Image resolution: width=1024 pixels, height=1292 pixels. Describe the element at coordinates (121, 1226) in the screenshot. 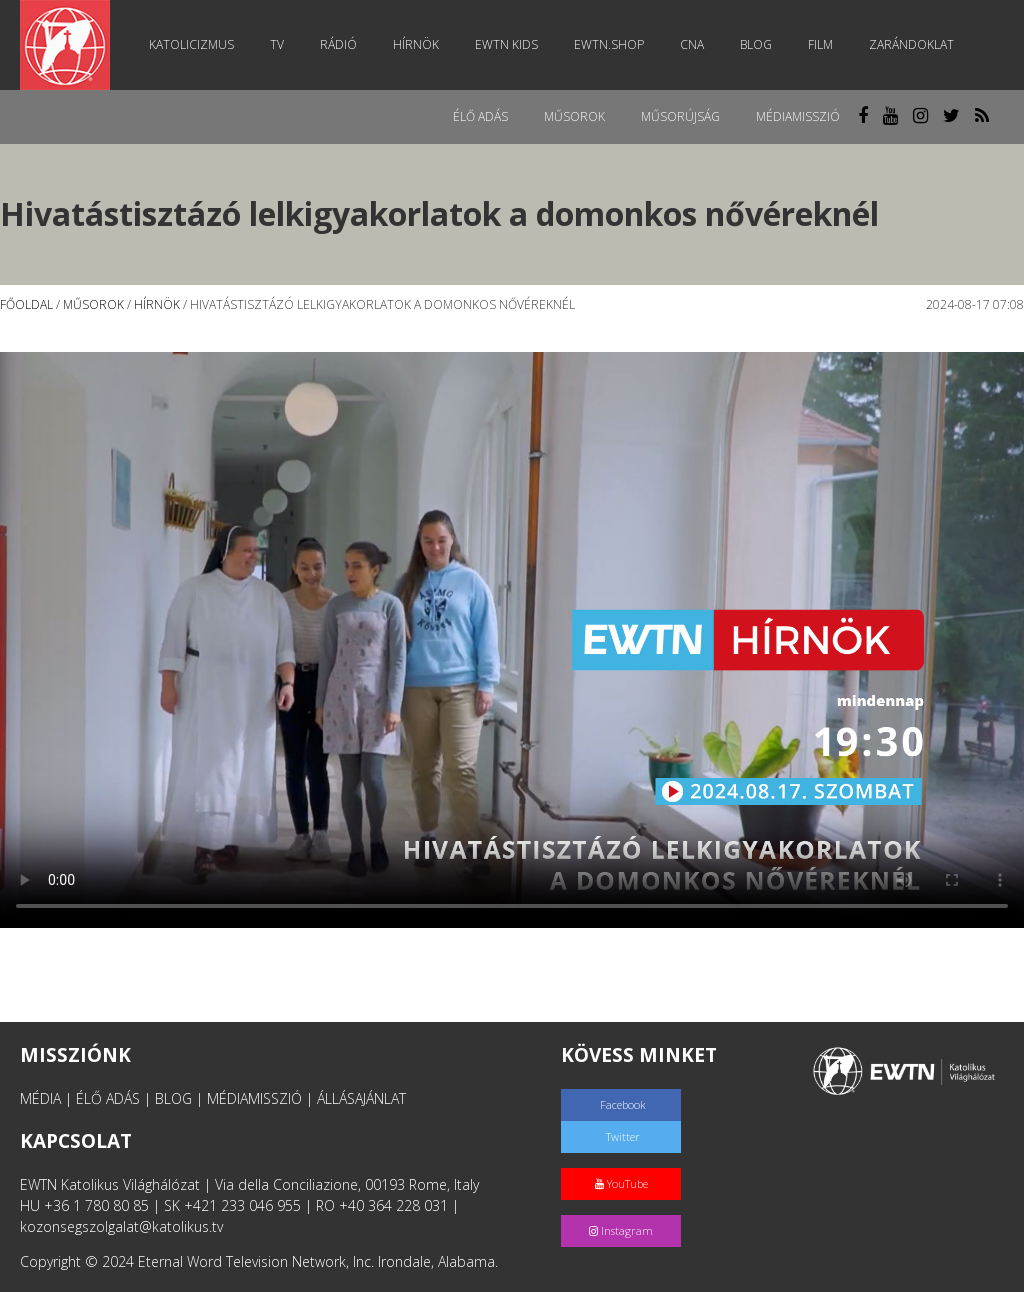

I see `kozonsegszolgalat@katolikus.tv` at that location.